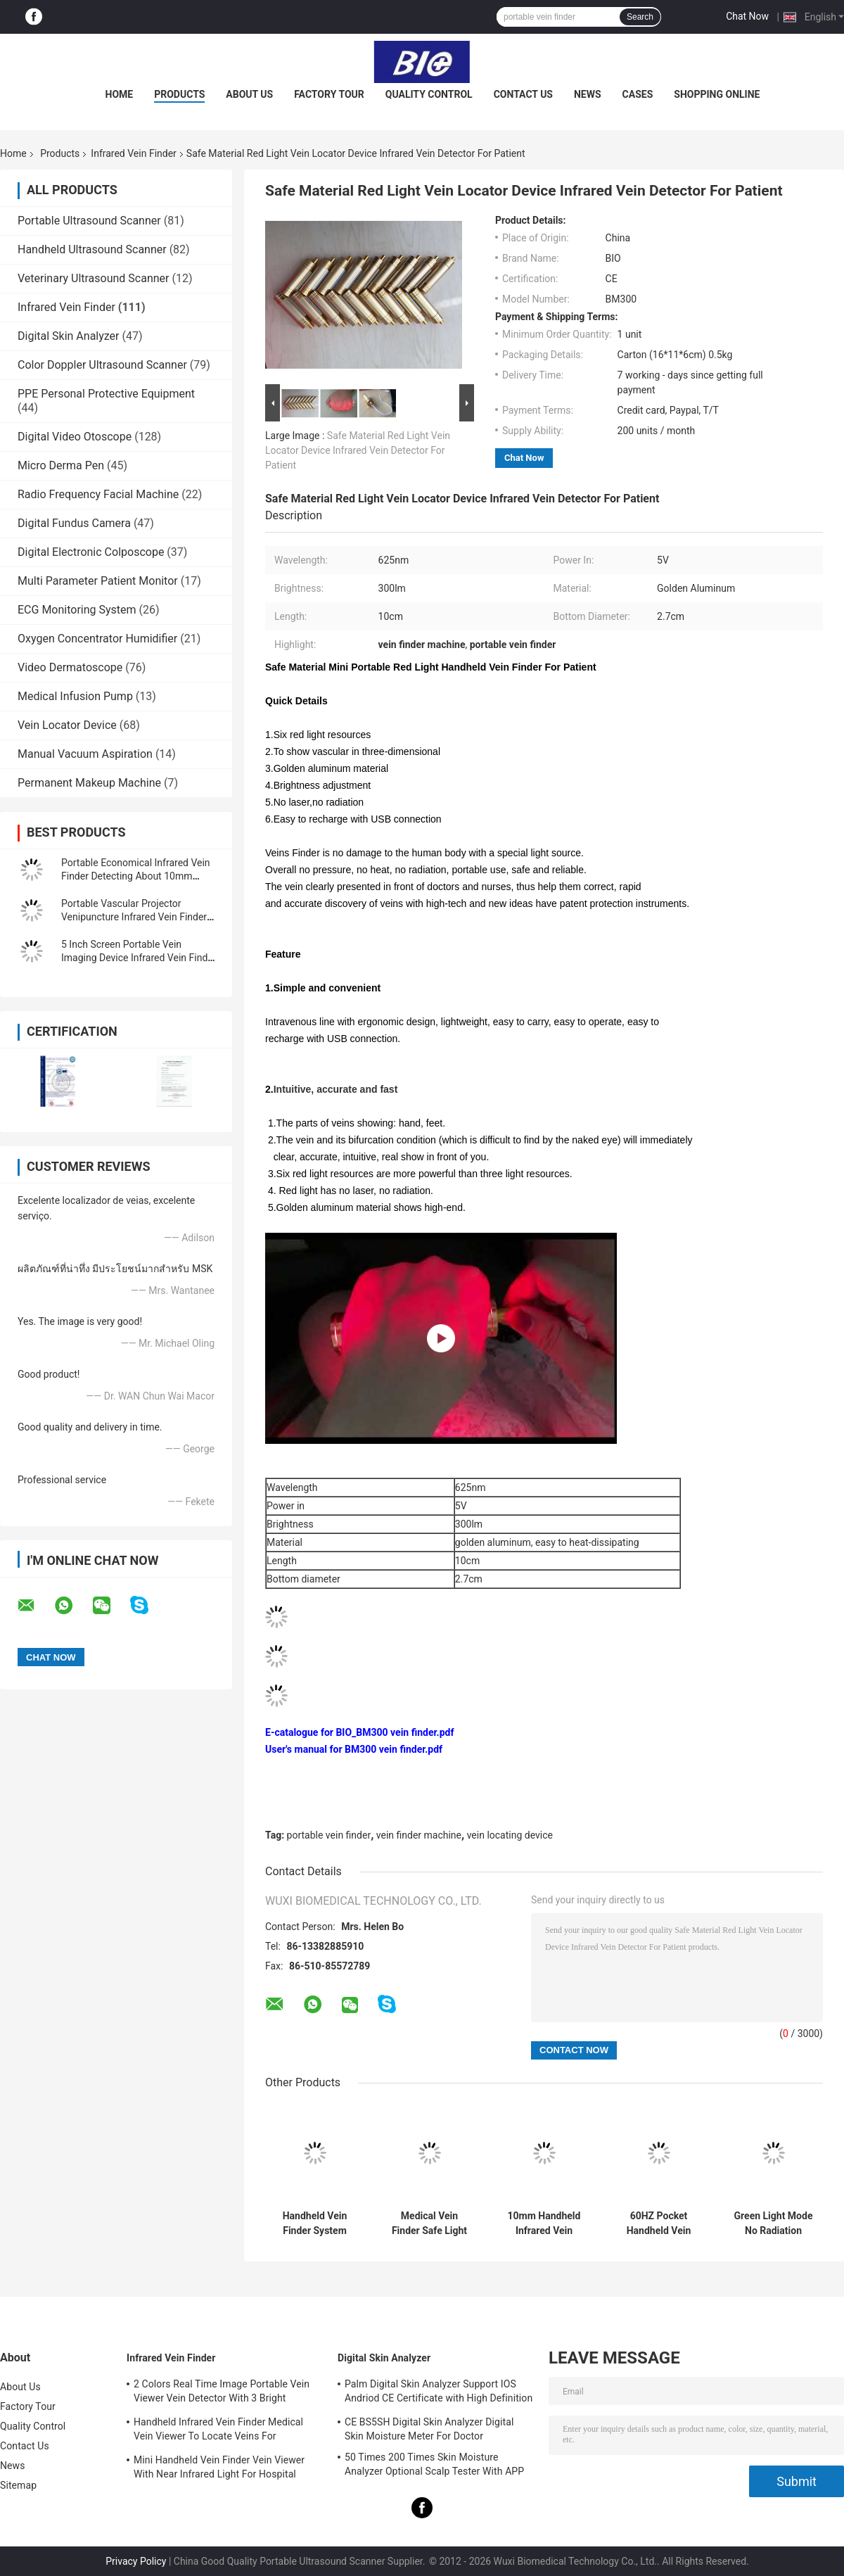 Image resolution: width=844 pixels, height=2576 pixels. What do you see at coordinates (510, 1835) in the screenshot?
I see `vein locating device` at bounding box center [510, 1835].